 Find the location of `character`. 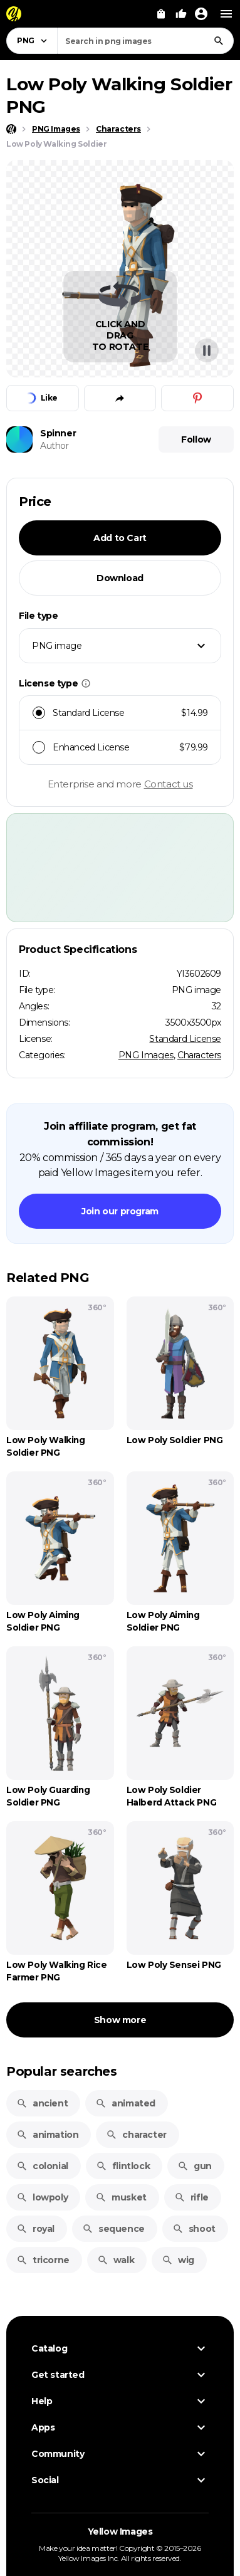

character is located at coordinates (136, 2134).